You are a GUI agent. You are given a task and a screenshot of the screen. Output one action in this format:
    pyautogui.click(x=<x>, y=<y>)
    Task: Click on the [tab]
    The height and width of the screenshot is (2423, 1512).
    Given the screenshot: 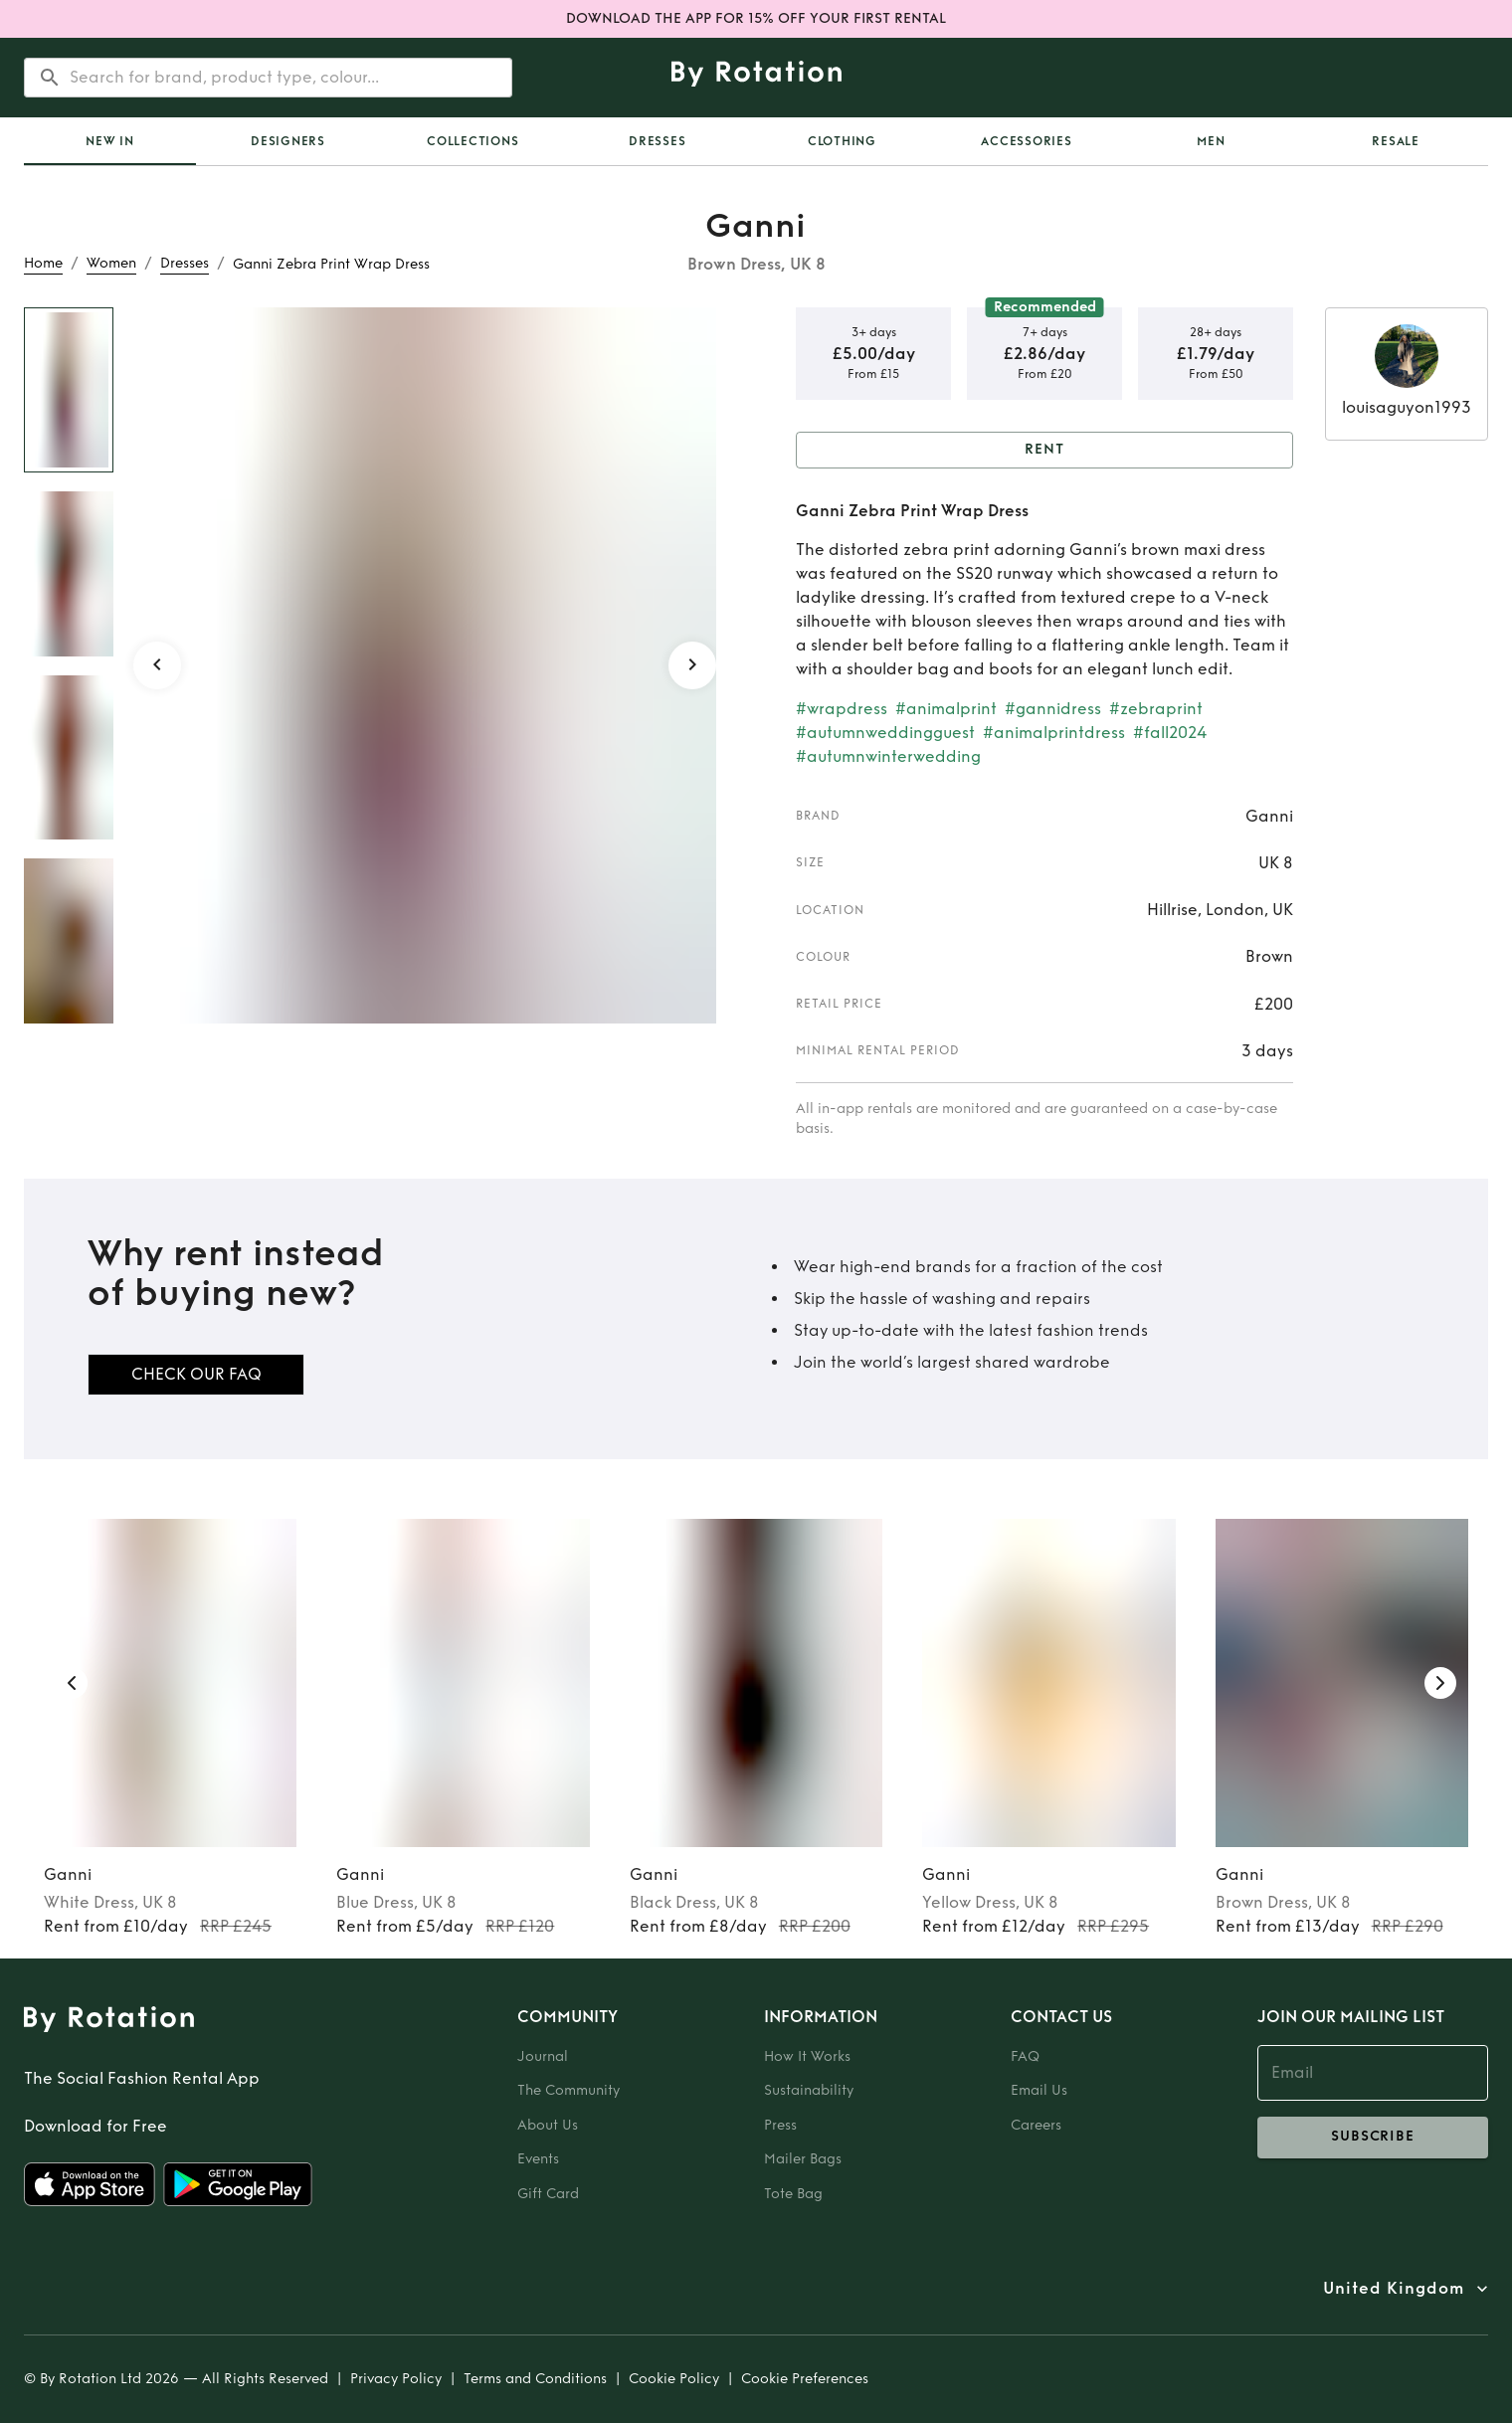 What is the action you would take?
    pyautogui.click(x=110, y=141)
    